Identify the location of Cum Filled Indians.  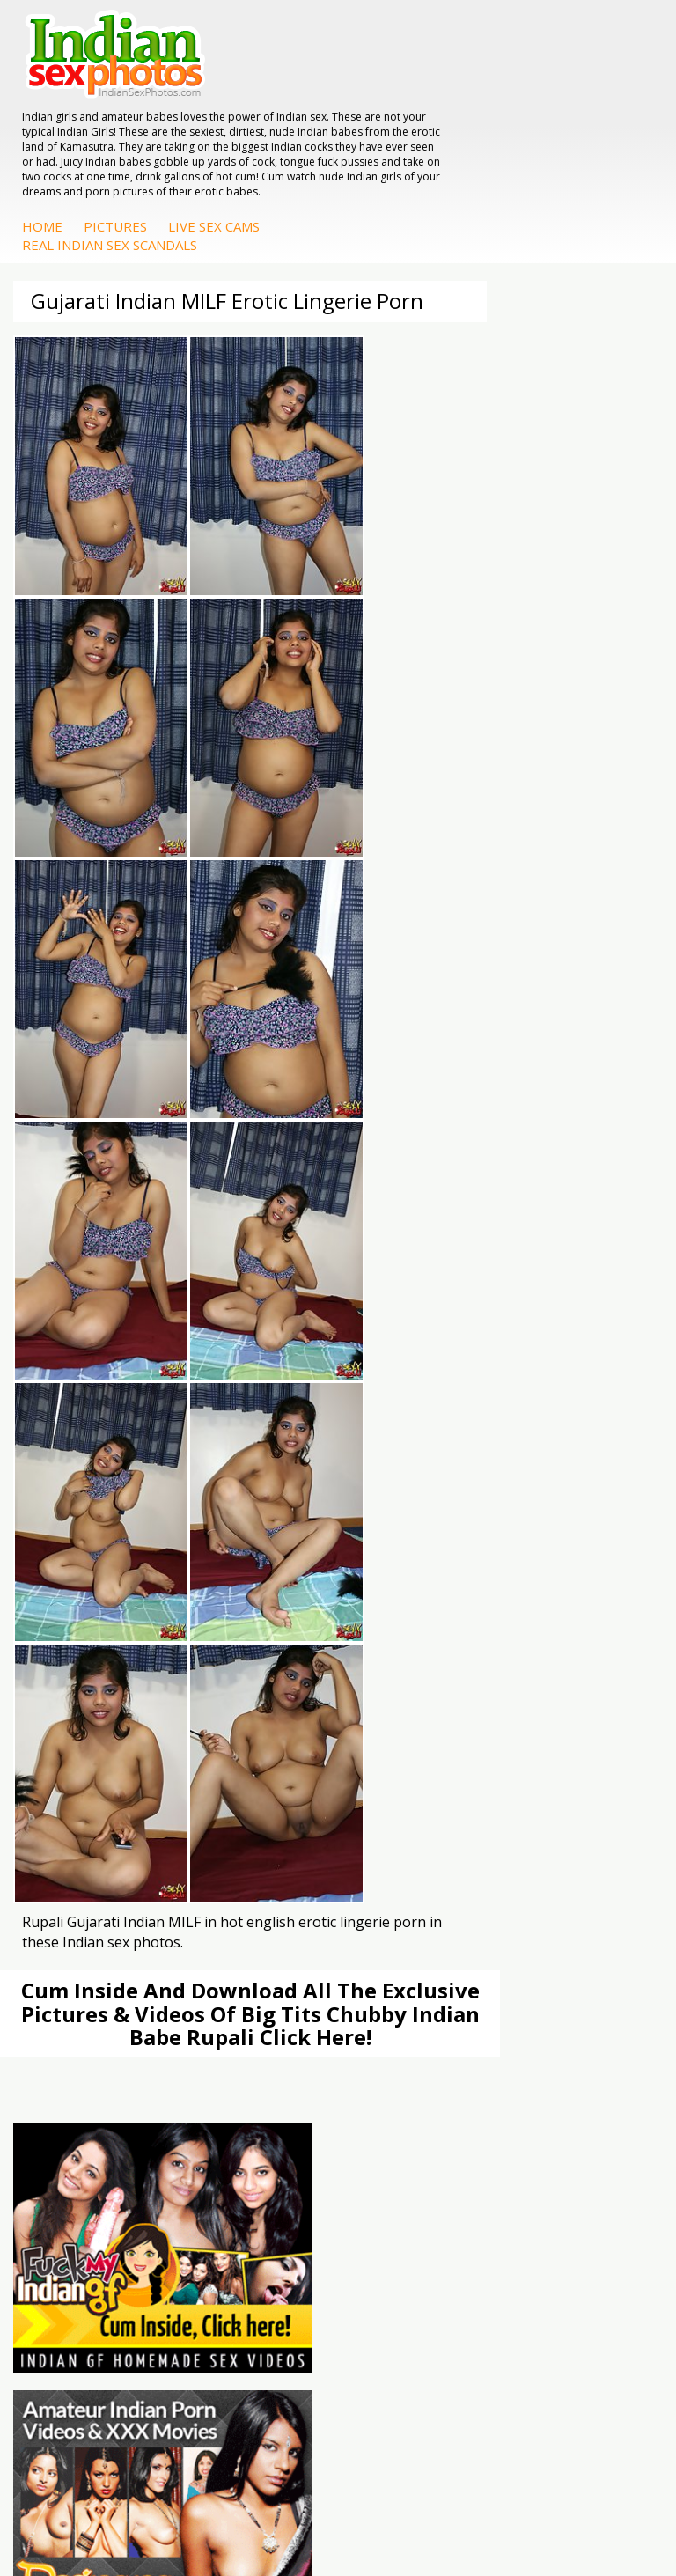
(425, 1479).